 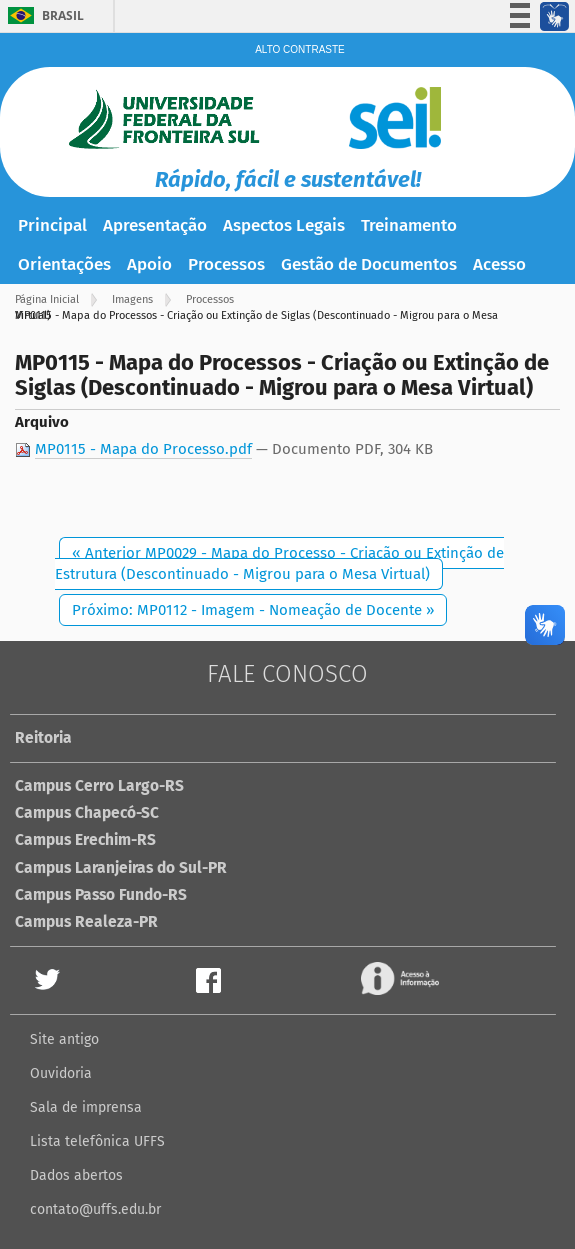 I want to click on Imagens, so click(x=132, y=299).